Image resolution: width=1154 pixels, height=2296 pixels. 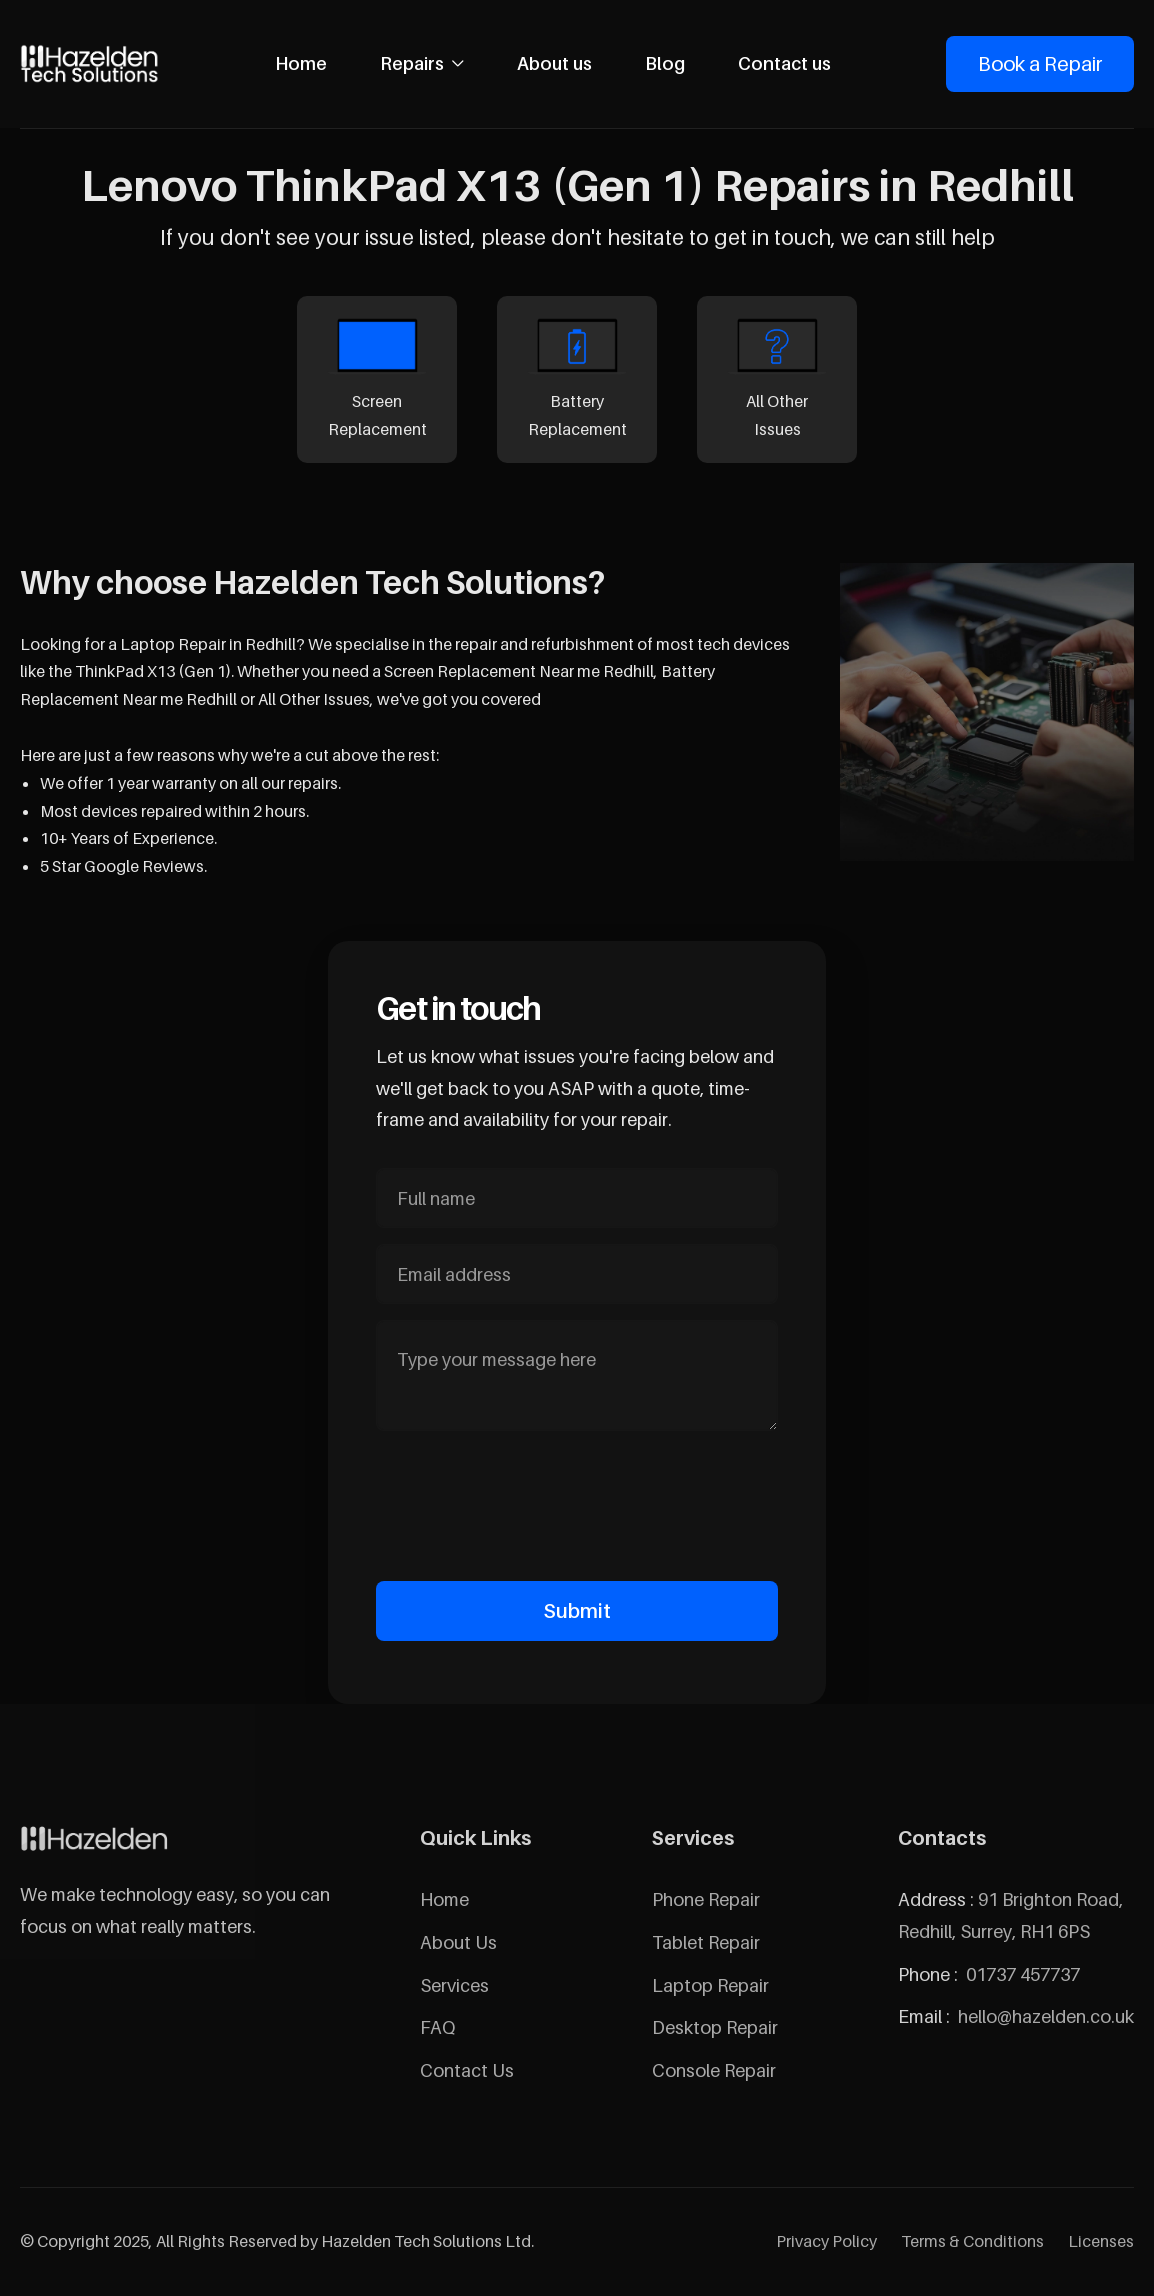 What do you see at coordinates (554, 63) in the screenshot?
I see `About us` at bounding box center [554, 63].